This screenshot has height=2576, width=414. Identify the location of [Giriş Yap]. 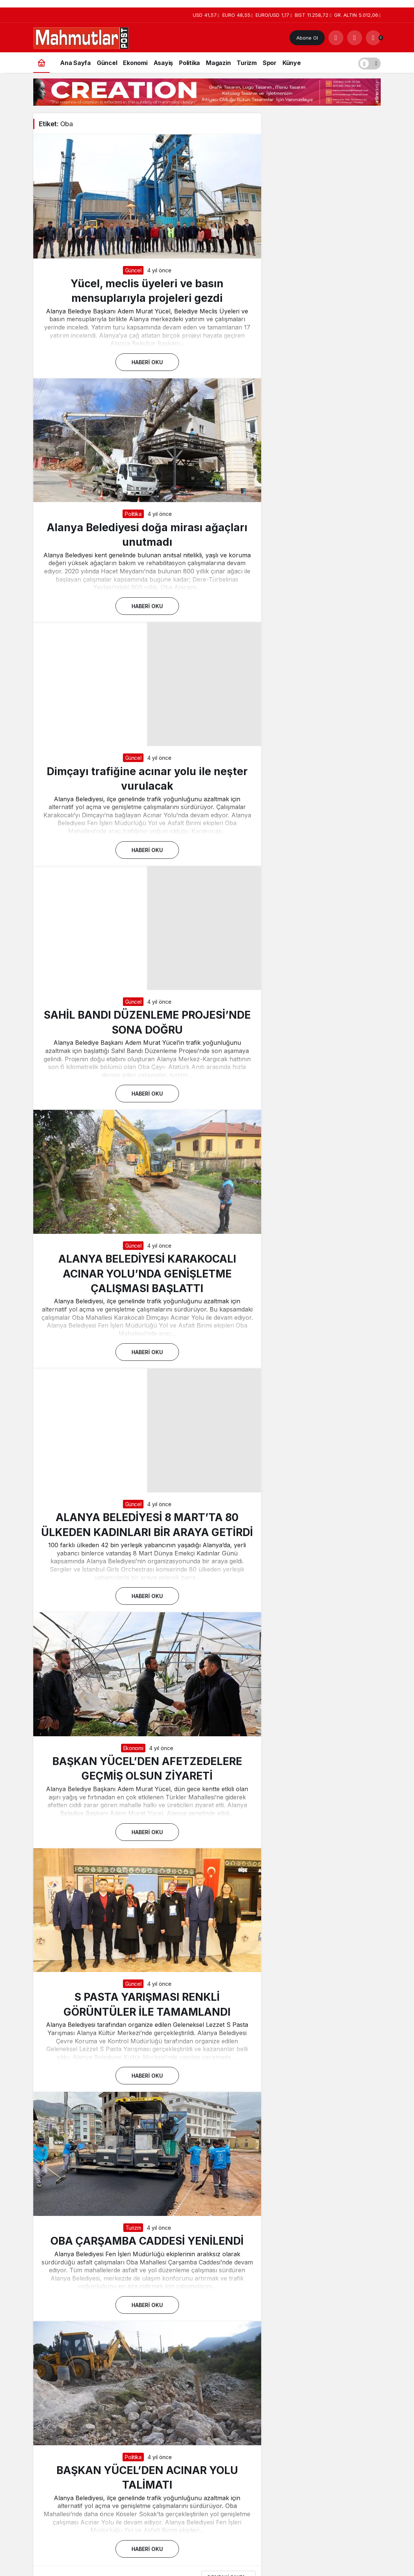
(354, 37).